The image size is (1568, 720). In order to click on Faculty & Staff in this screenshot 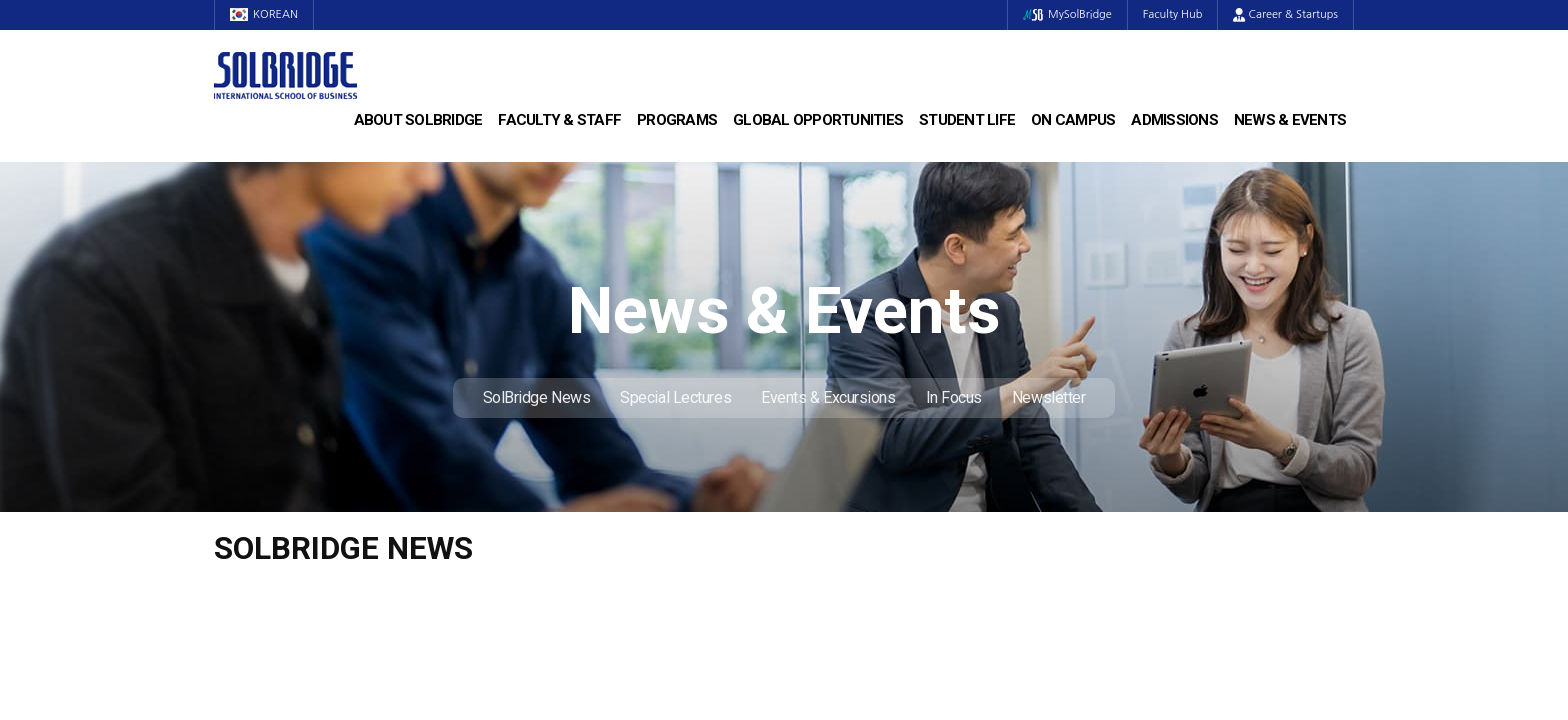, I will do `click(559, 120)`.